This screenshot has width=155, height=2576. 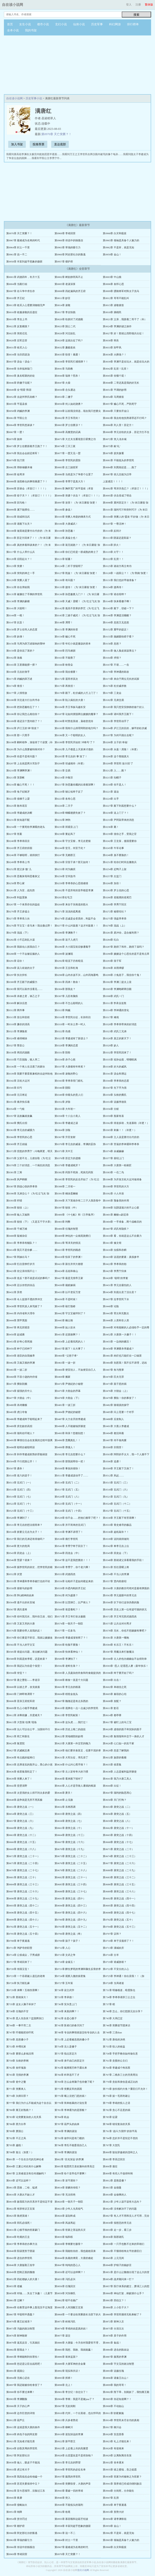 What do you see at coordinates (75, 742) in the screenshot?
I see `第0199章 李世民开始吹‘冲锋号’了？` at bounding box center [75, 742].